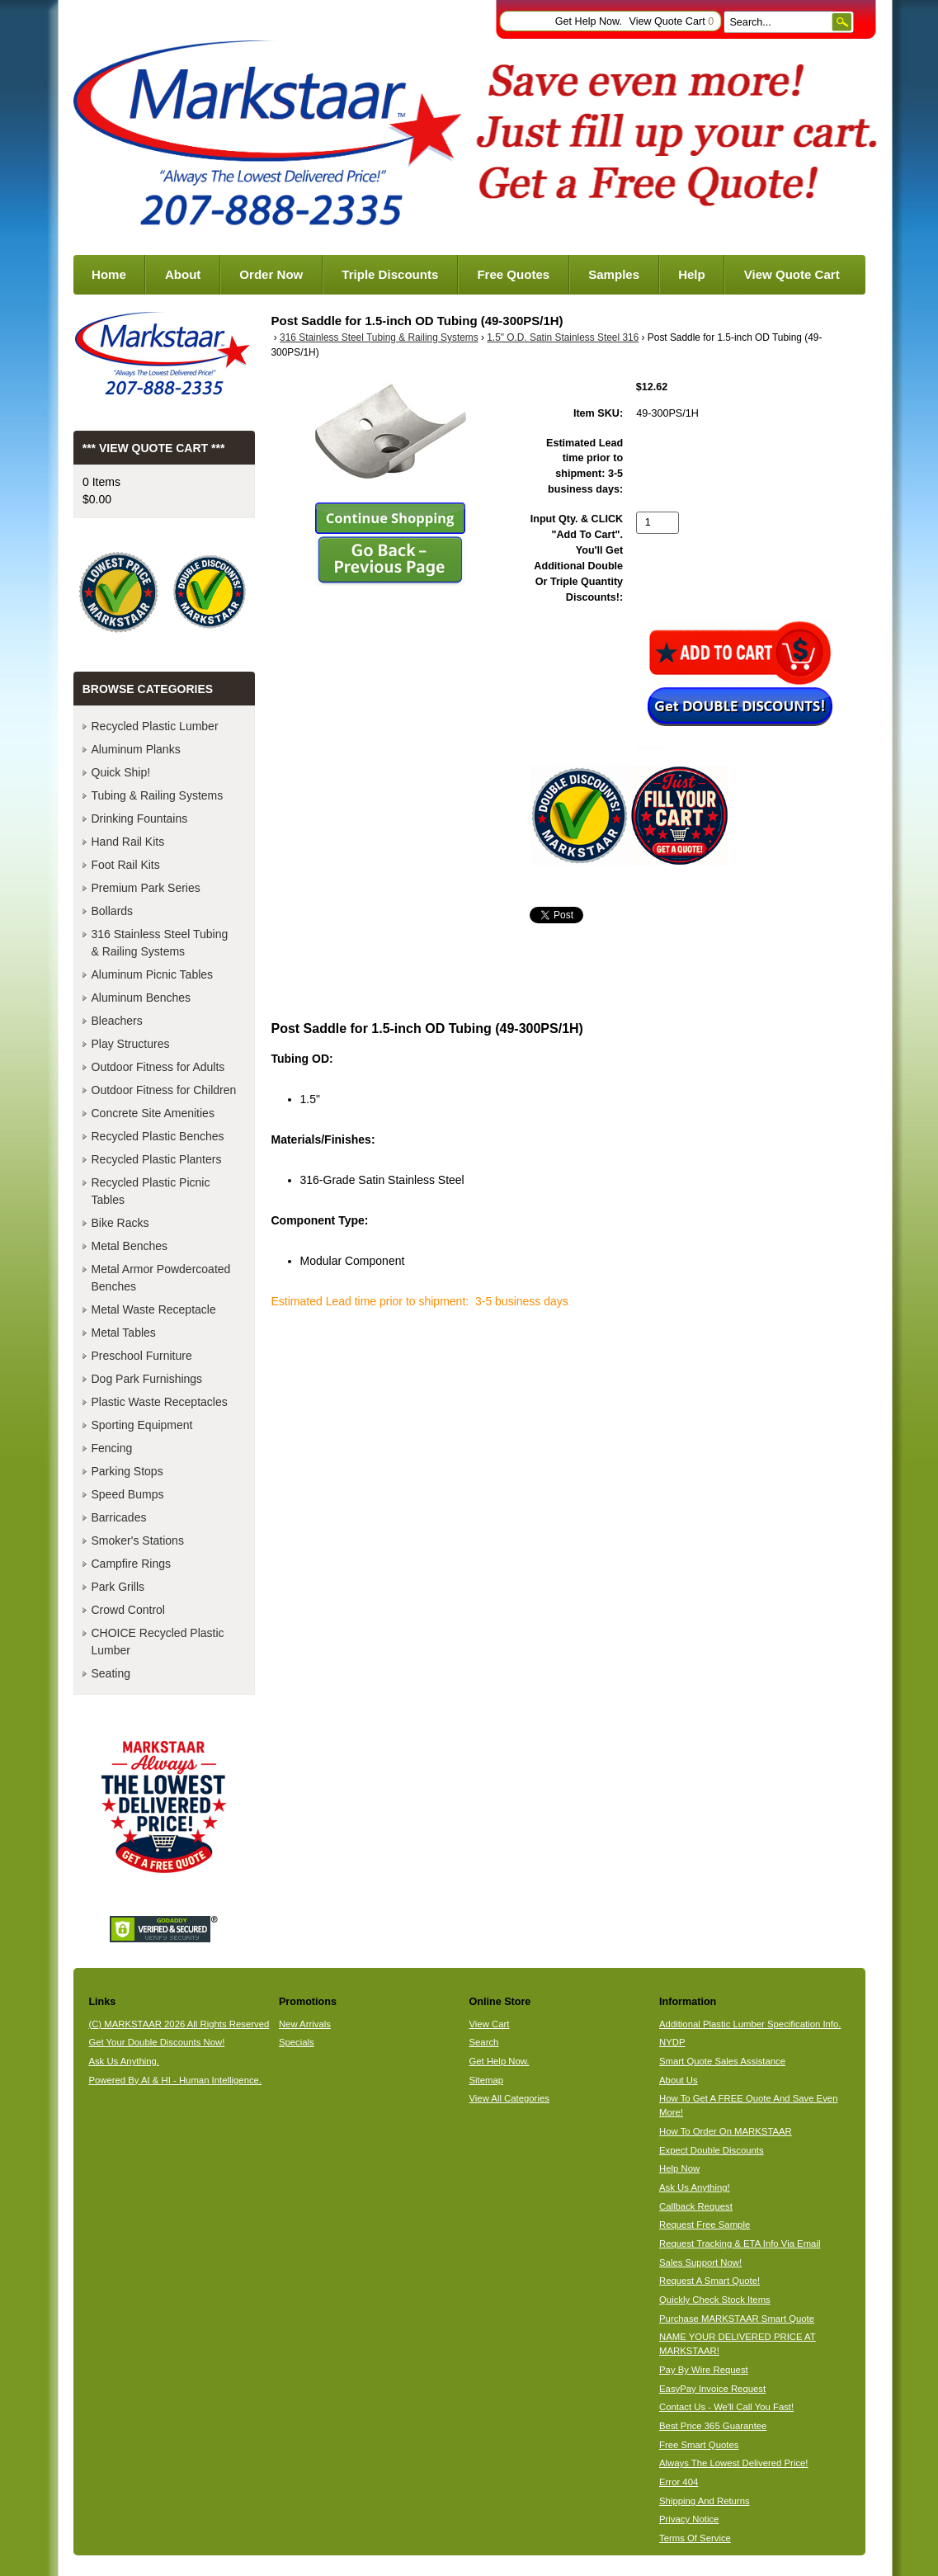 The image size is (938, 2576). What do you see at coordinates (158, 1066) in the screenshot?
I see `Outdoor Fitness for Adults` at bounding box center [158, 1066].